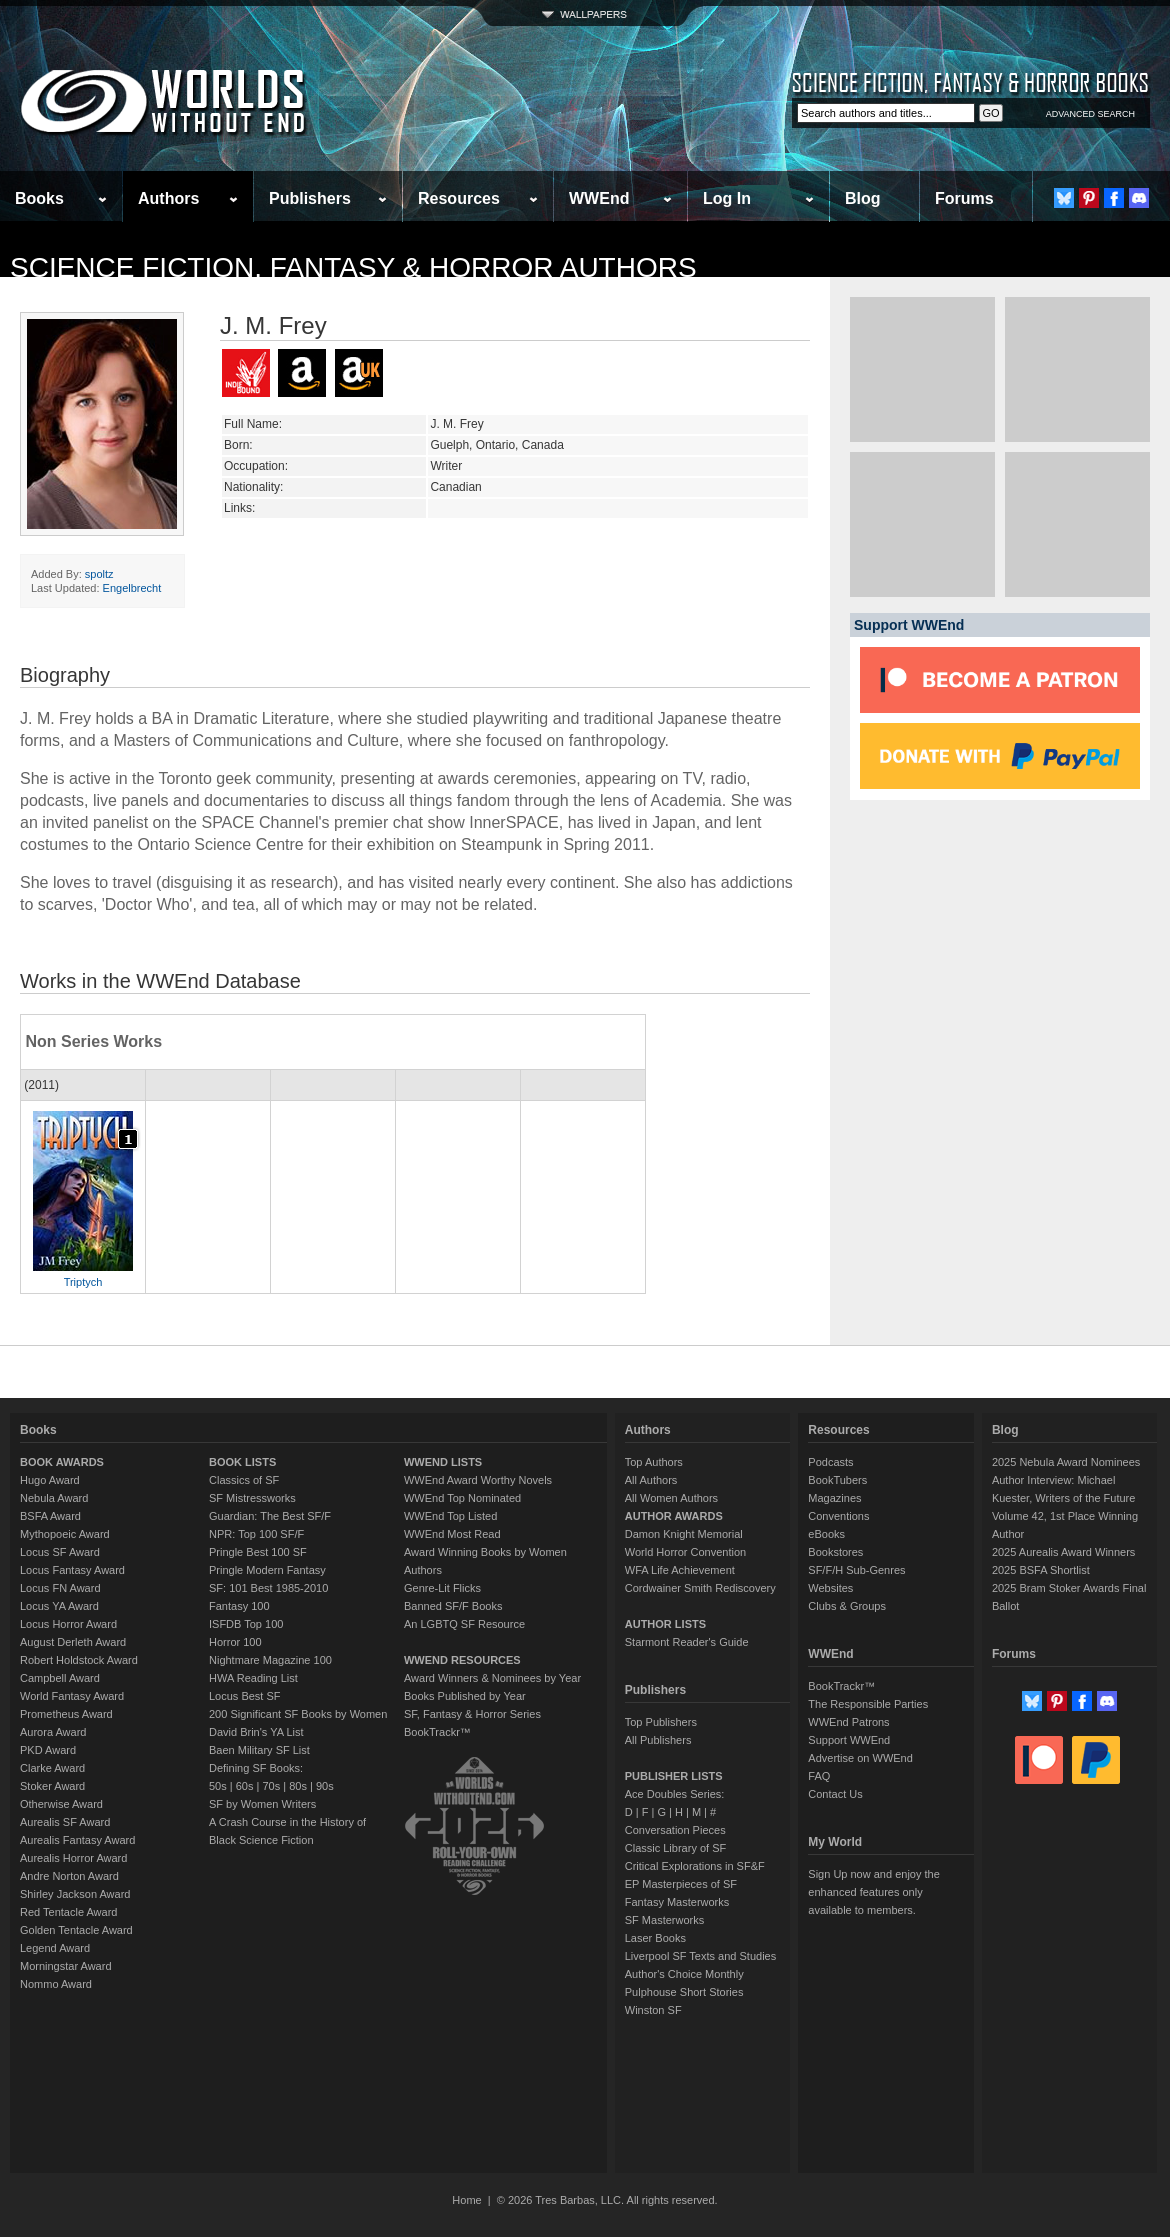 This screenshot has height=2237, width=1170. I want to click on Books Published by Year, so click(465, 1696).